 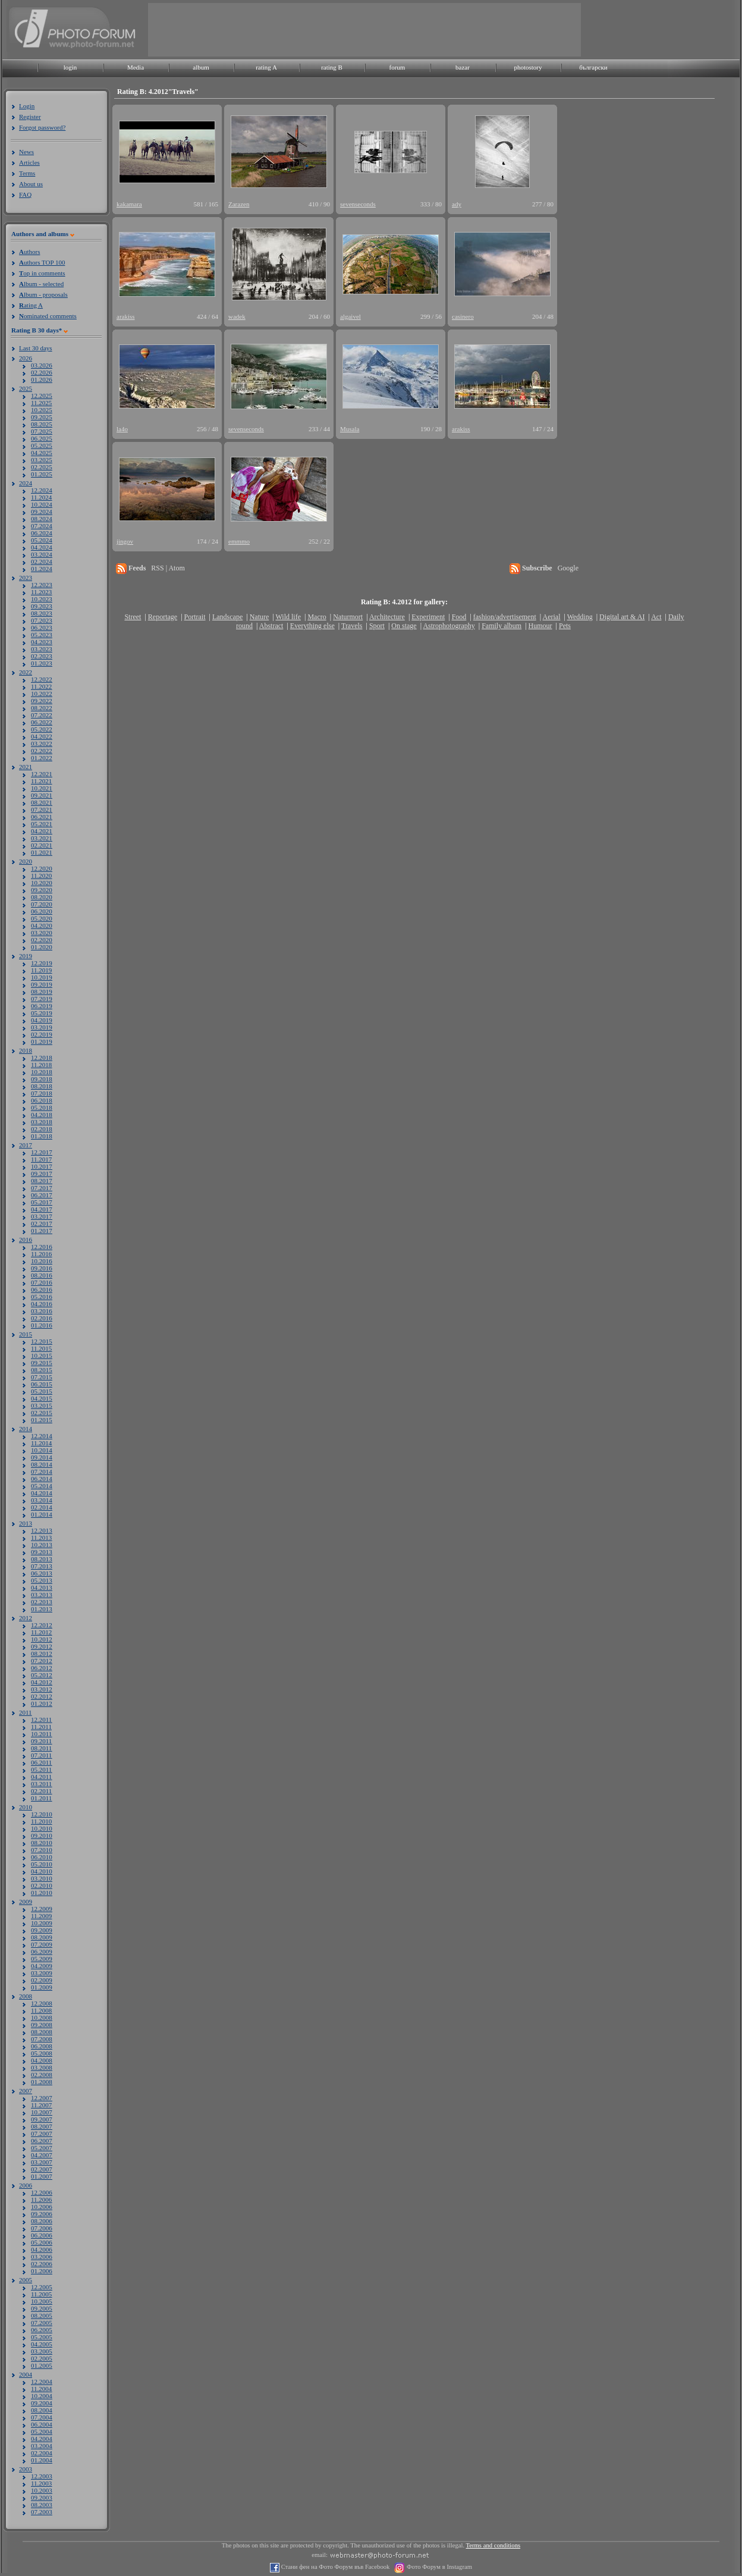 What do you see at coordinates (41, 1703) in the screenshot?
I see `01.2012` at bounding box center [41, 1703].